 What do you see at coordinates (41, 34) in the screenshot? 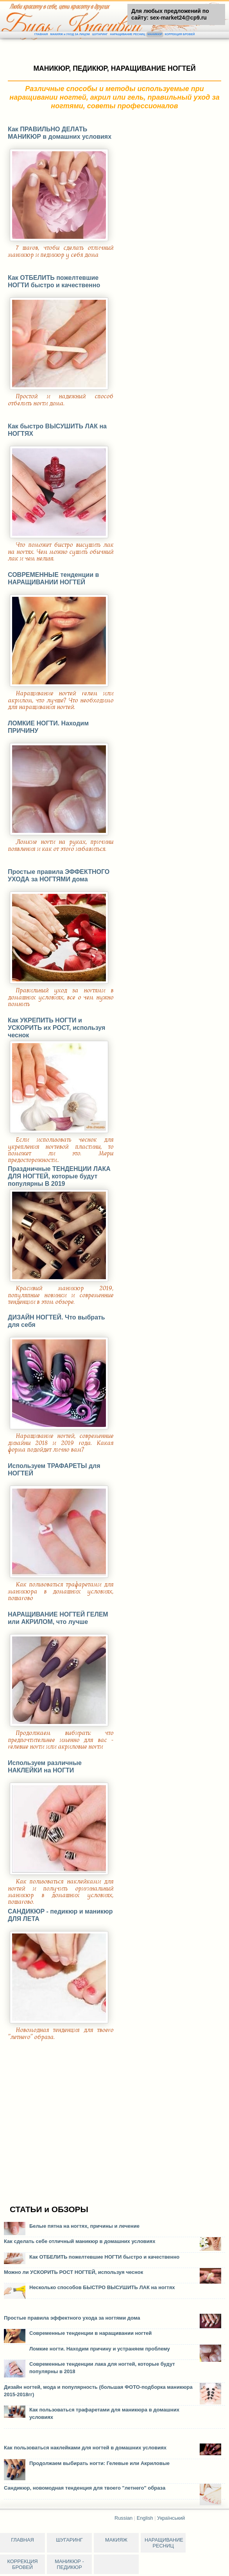
I see `ГЛАВНАЯ` at bounding box center [41, 34].